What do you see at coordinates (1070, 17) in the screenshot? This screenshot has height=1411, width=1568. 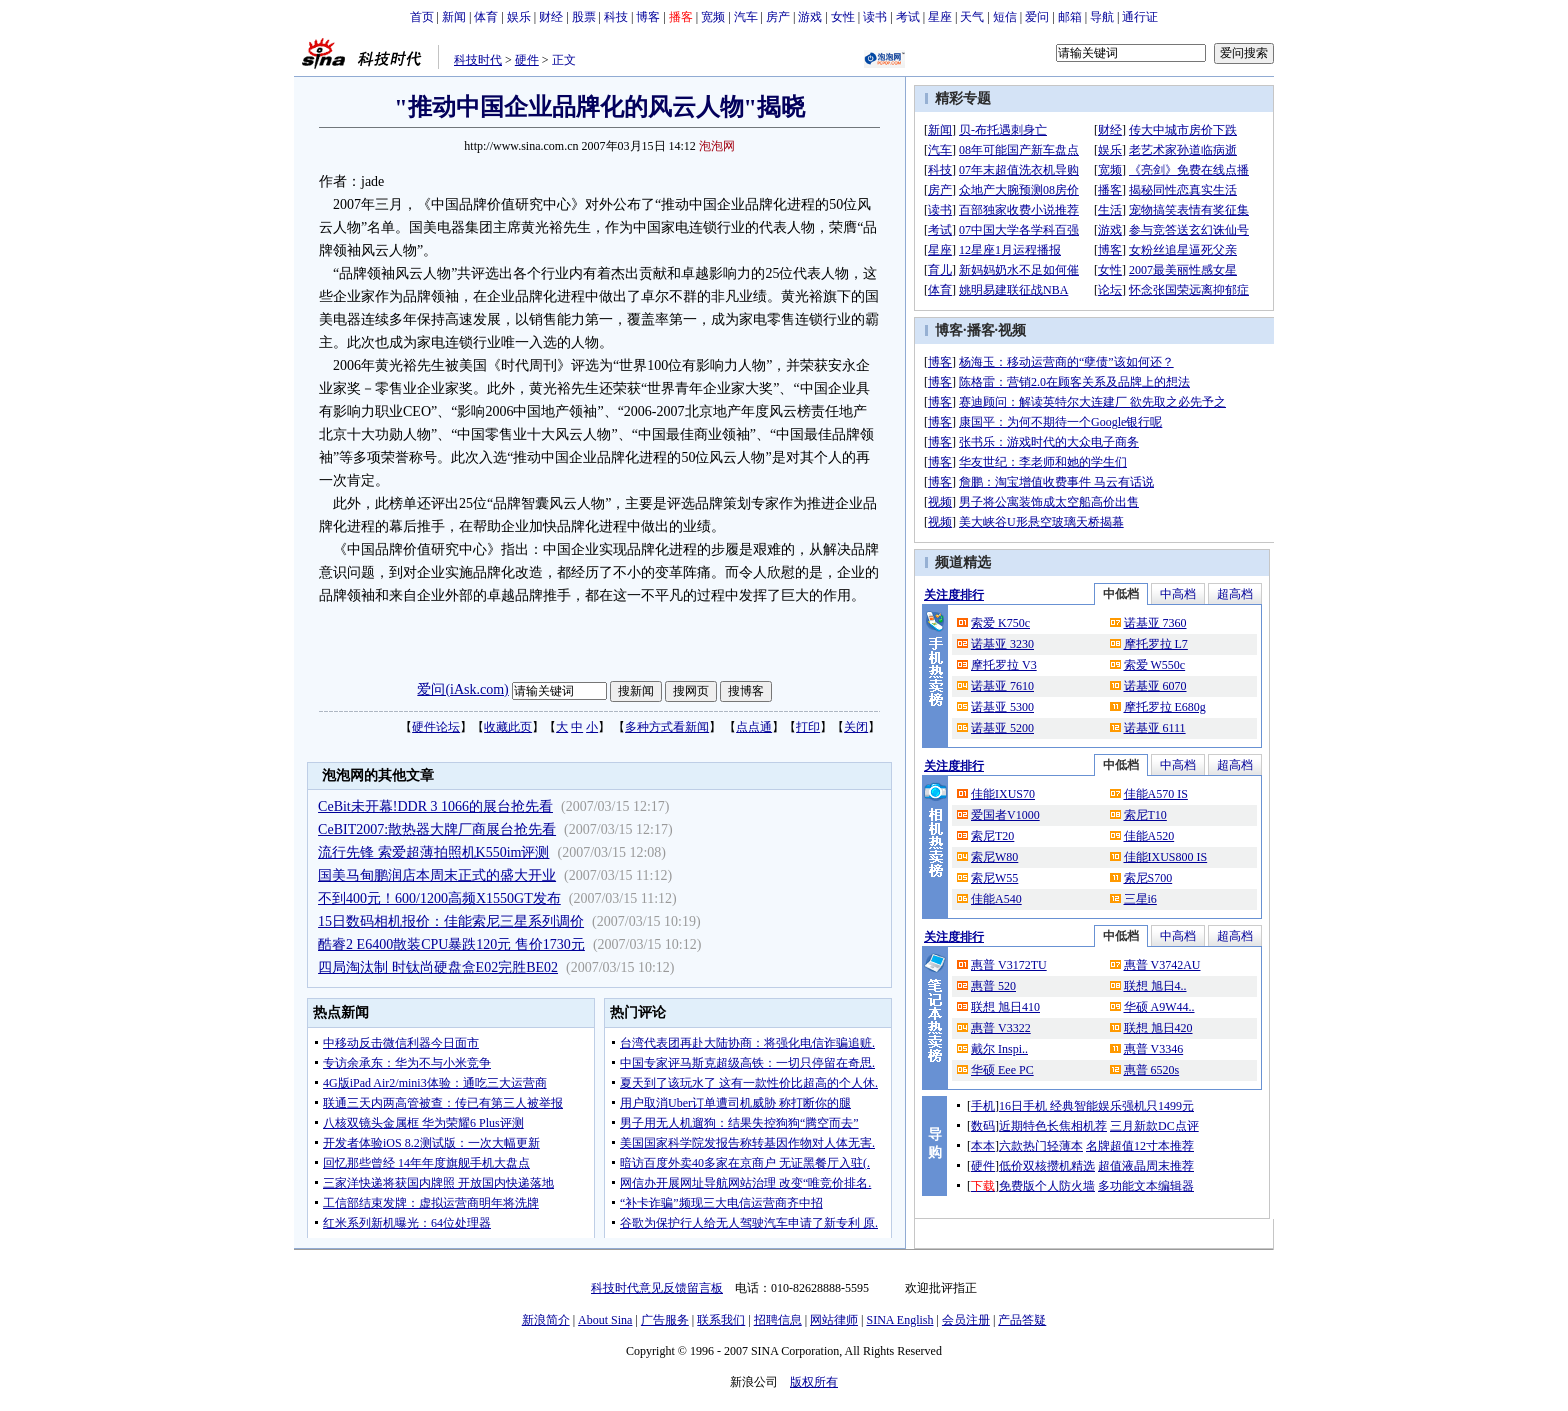 I see `邮箱` at bounding box center [1070, 17].